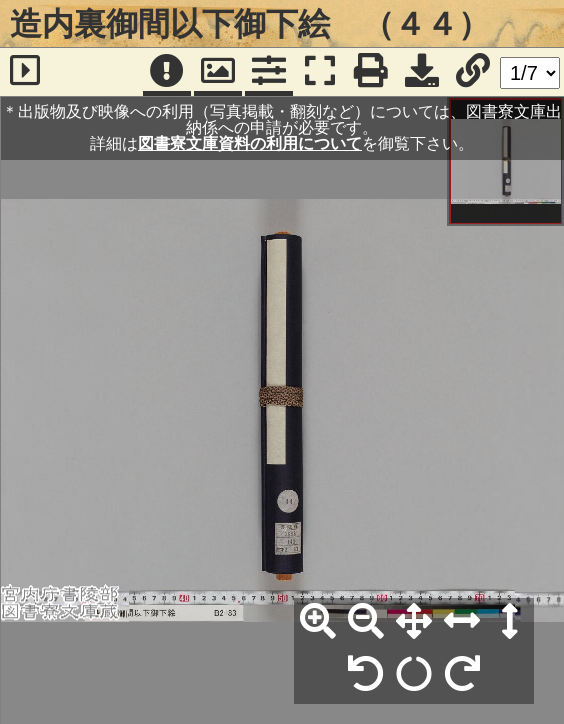  I want to click on [全体表示], so click(414, 622).